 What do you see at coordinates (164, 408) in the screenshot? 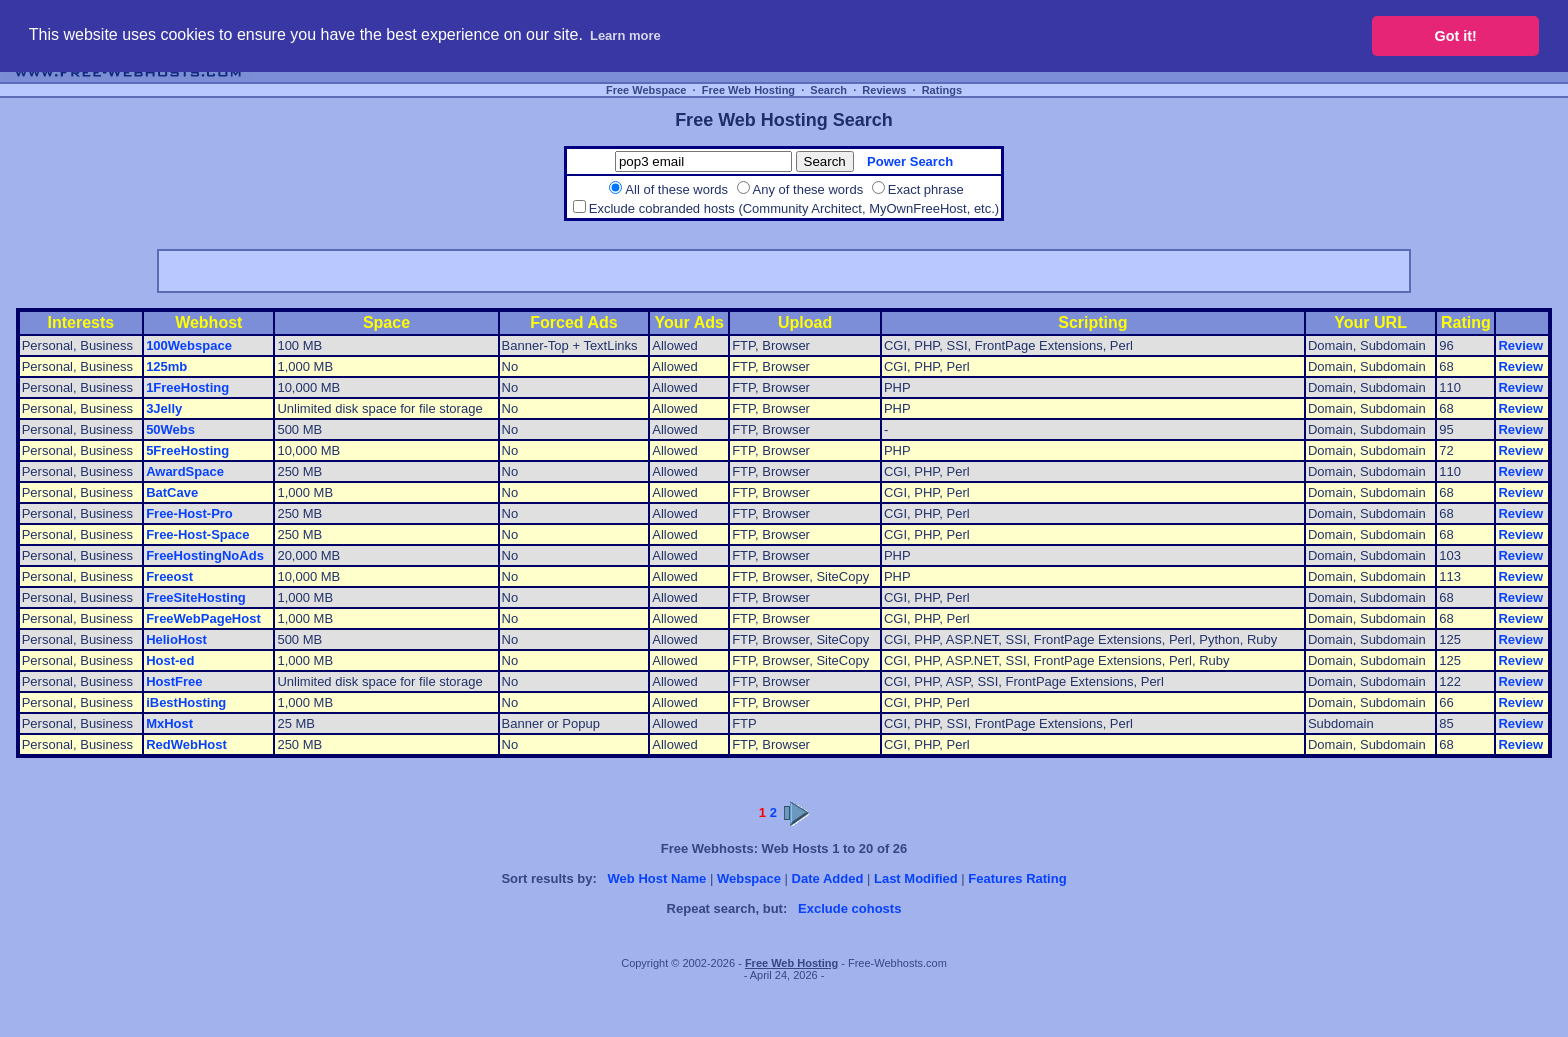
I see `3Jelly` at bounding box center [164, 408].